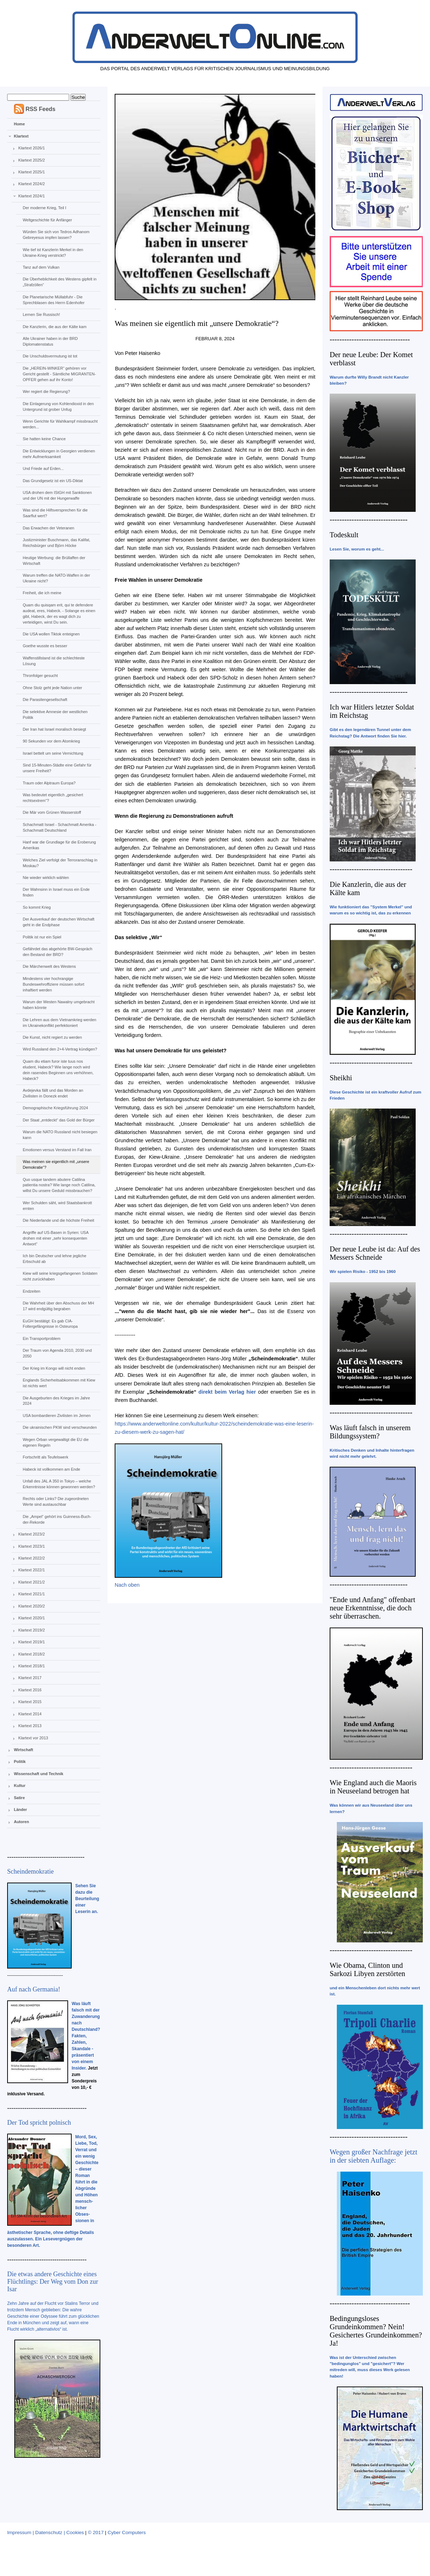 The width and height of the screenshot is (430, 2576). Describe the element at coordinates (39, 2122) in the screenshot. I see `Der Tod spricht polnisch` at that location.